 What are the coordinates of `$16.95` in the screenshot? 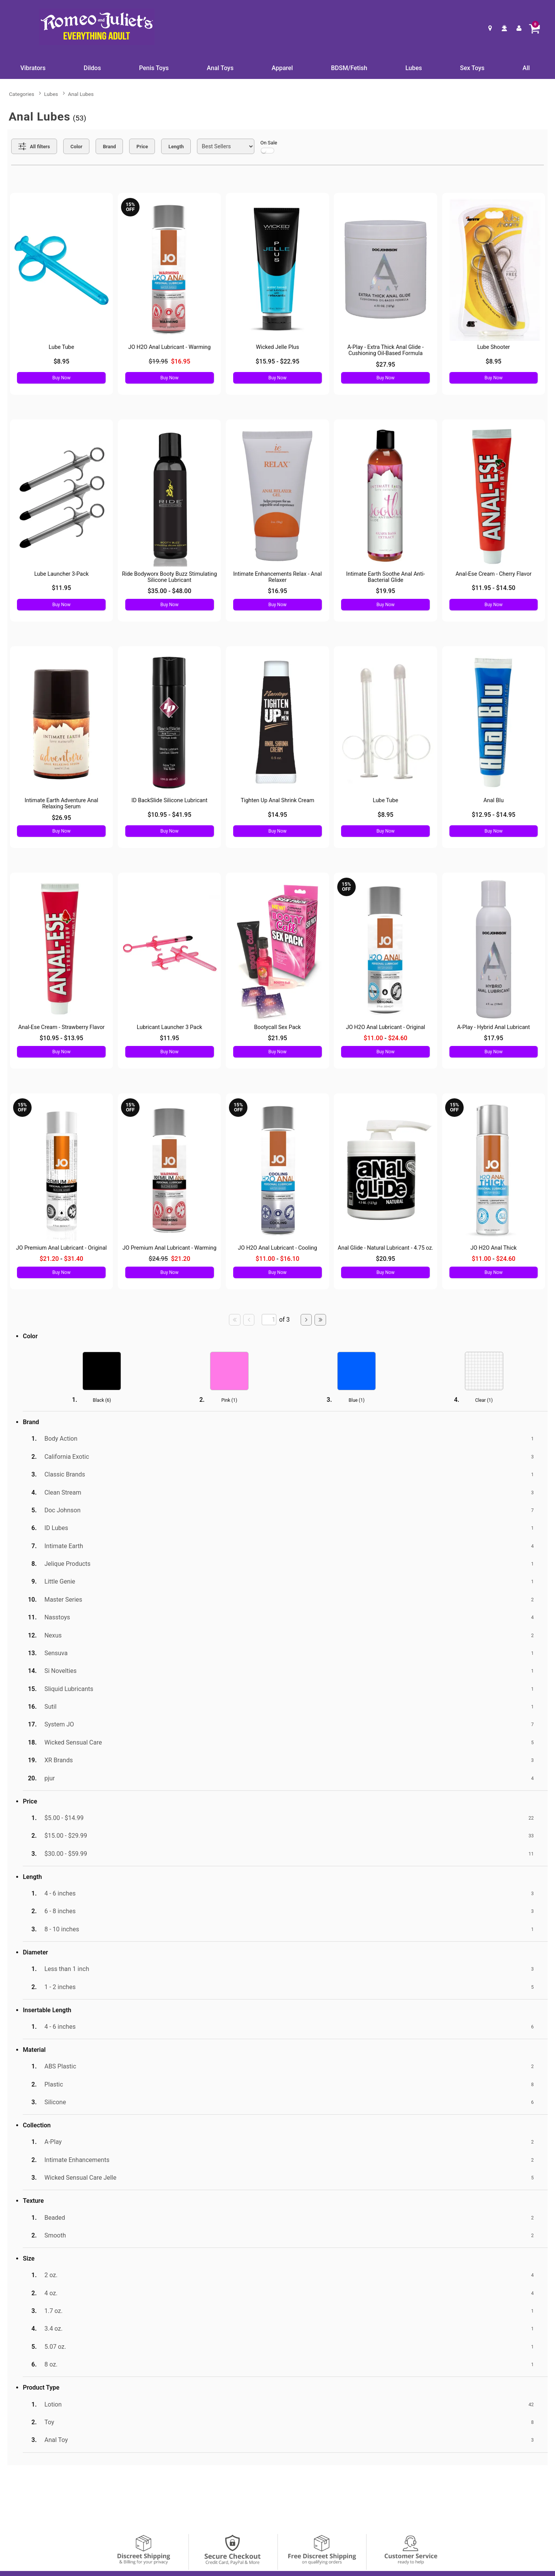 It's located at (277, 591).